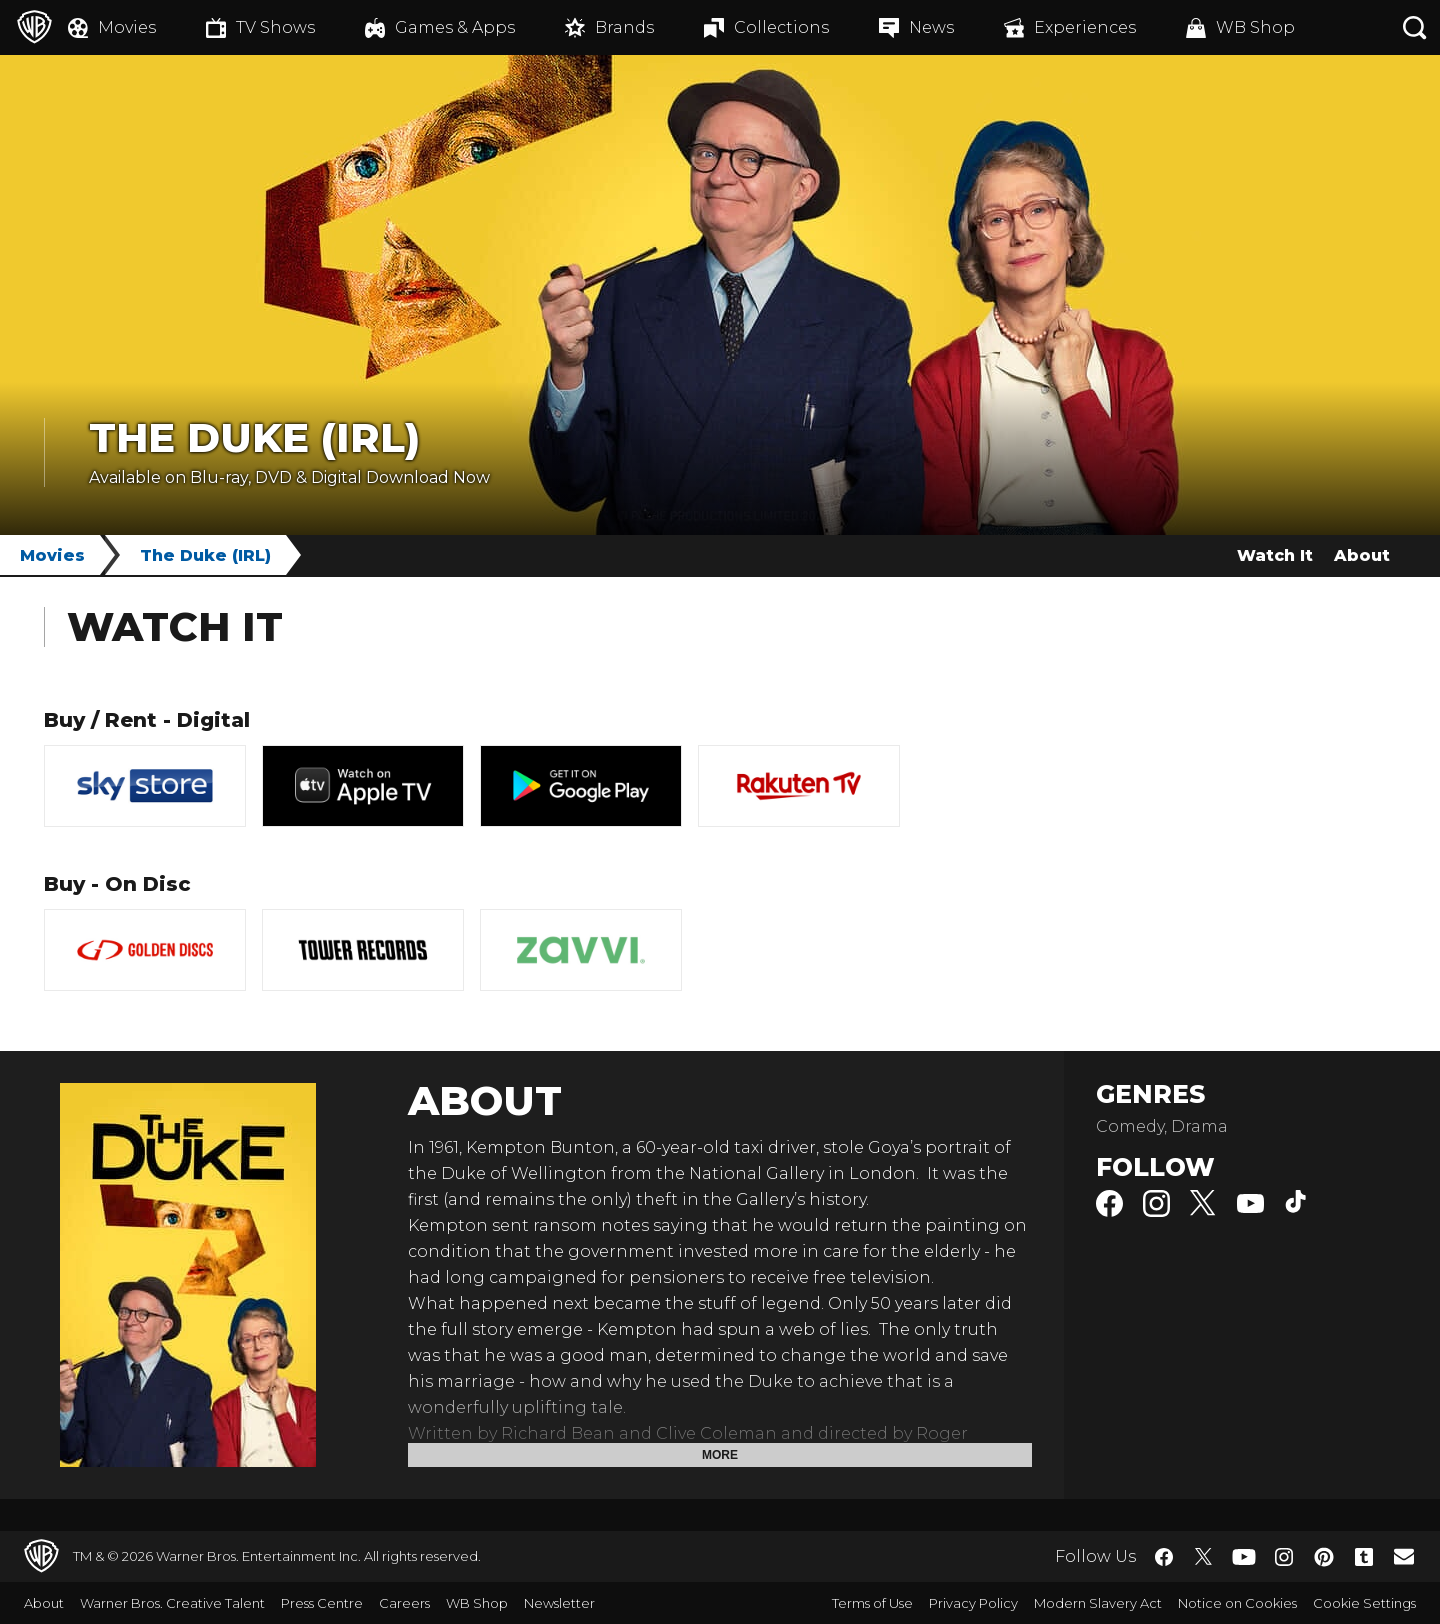 The height and width of the screenshot is (1624, 1440). Describe the element at coordinates (973, 1603) in the screenshot. I see `Privacy Policy` at that location.